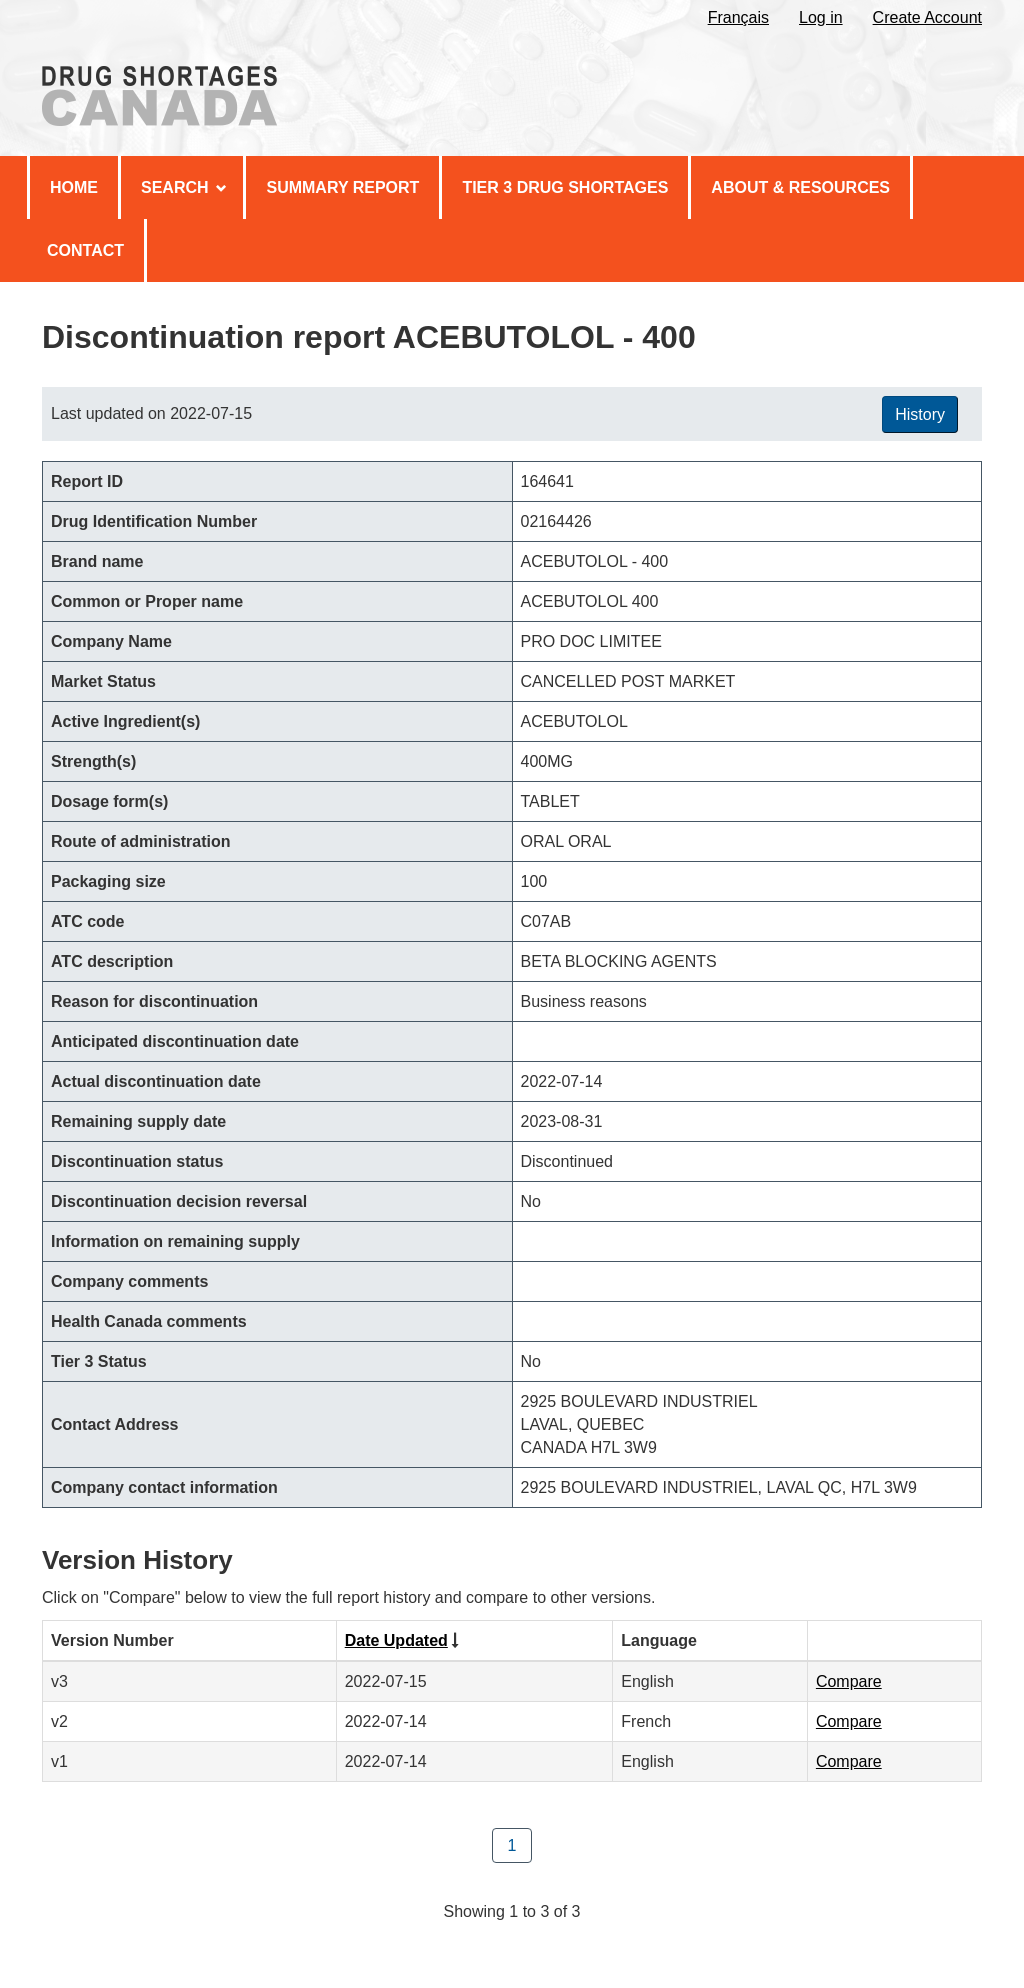 Image resolution: width=1024 pixels, height=1988 pixels. What do you see at coordinates (396, 1640) in the screenshot?
I see `Date Updated [Click to sort by Date Updated ascending order]` at bounding box center [396, 1640].